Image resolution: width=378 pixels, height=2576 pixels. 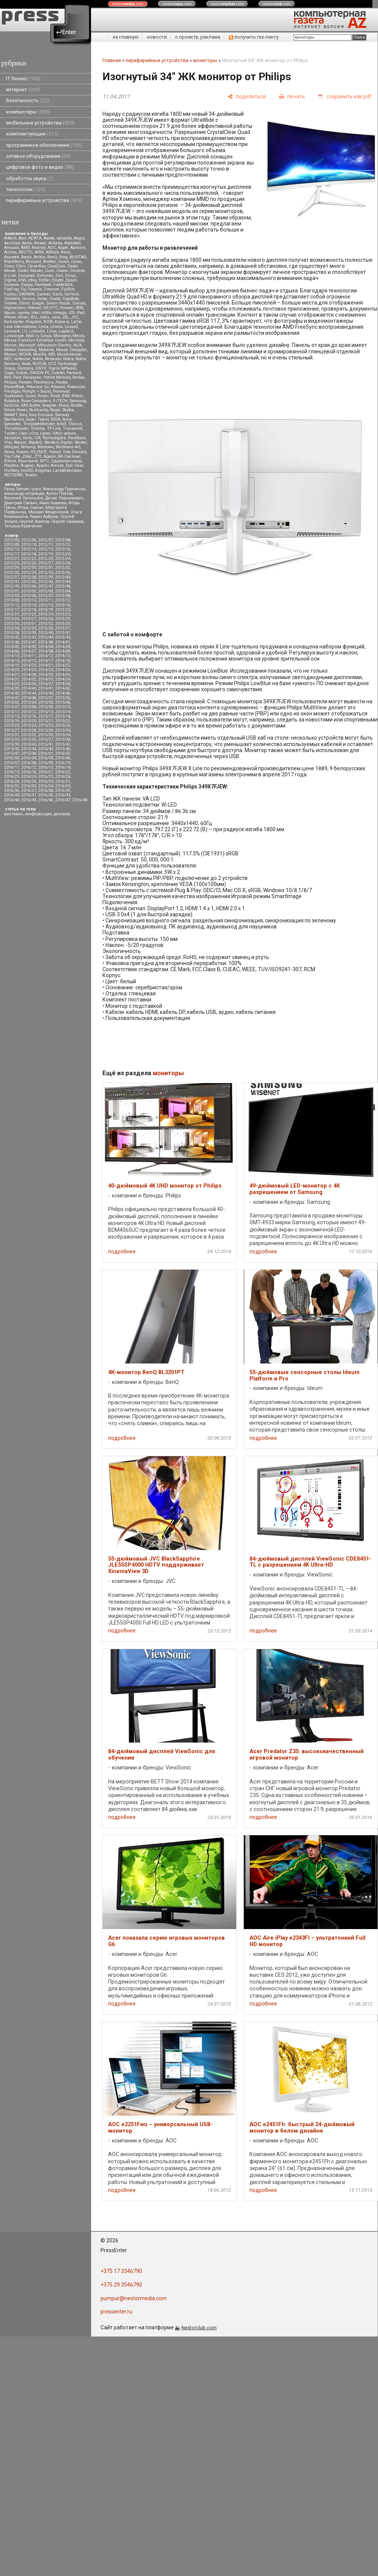 I want to click on Canon, so click(x=63, y=261).